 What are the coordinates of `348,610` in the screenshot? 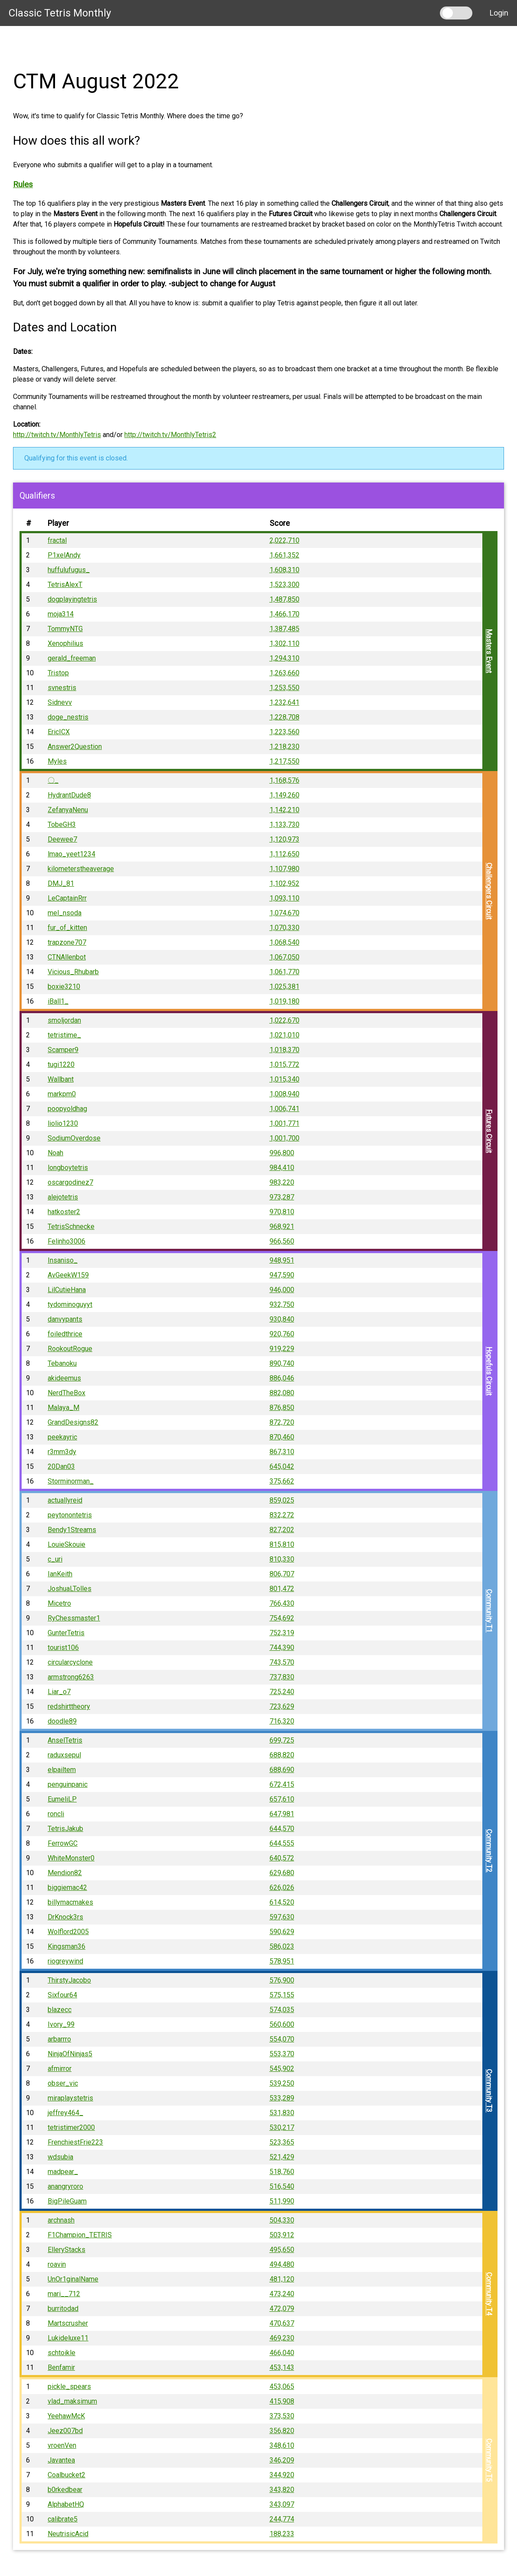 It's located at (282, 2445).